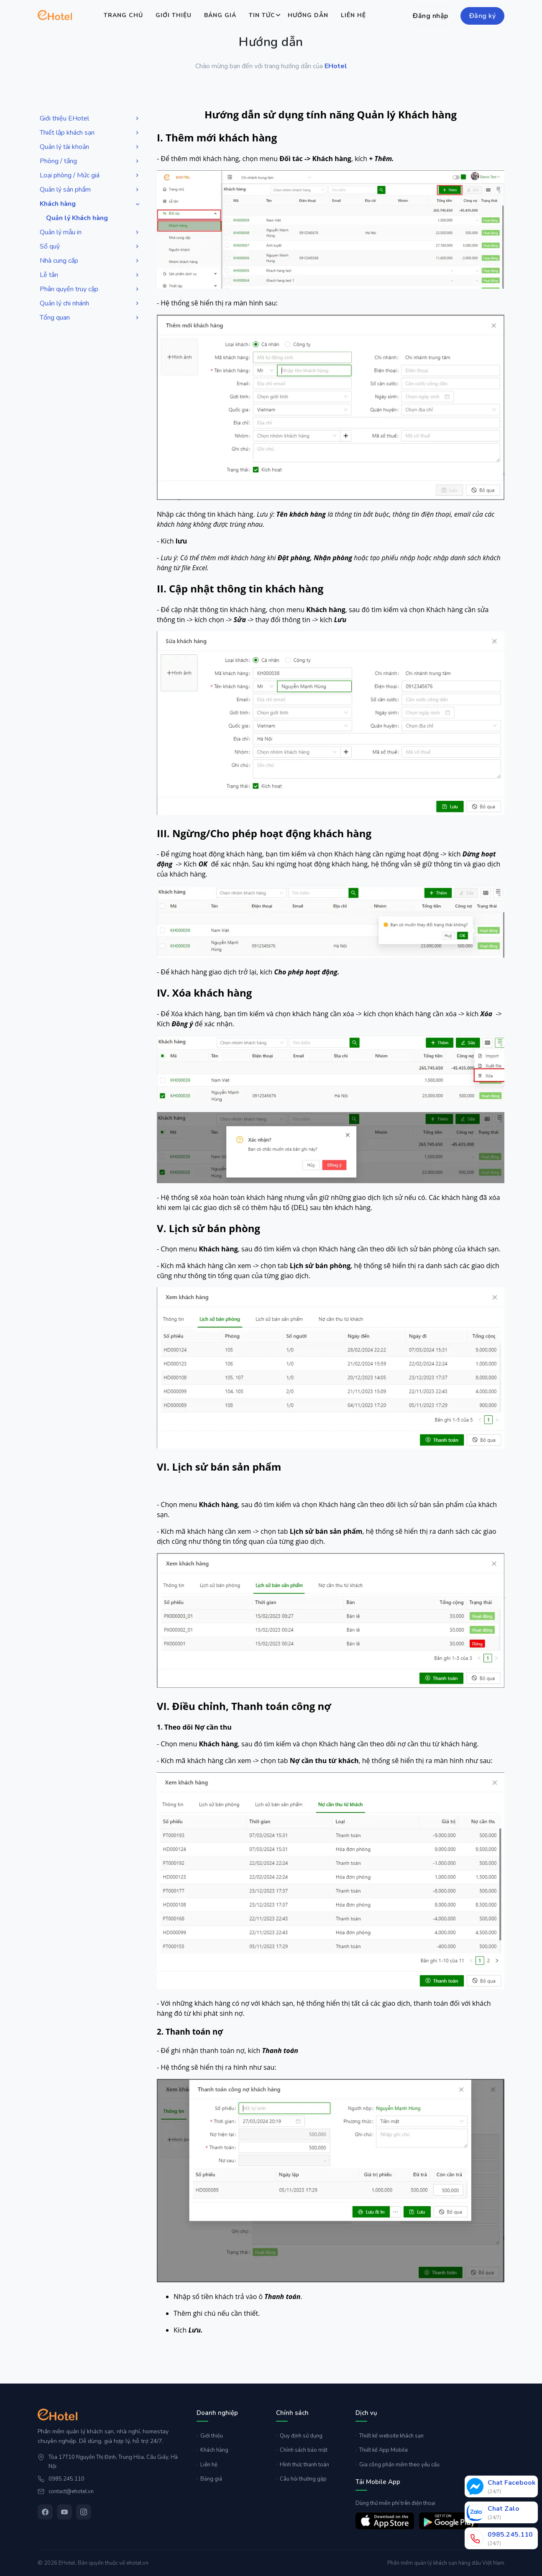 Image resolution: width=542 pixels, height=2576 pixels. Describe the element at coordinates (381, 2450) in the screenshot. I see `Thiết kế App Mobile` at that location.